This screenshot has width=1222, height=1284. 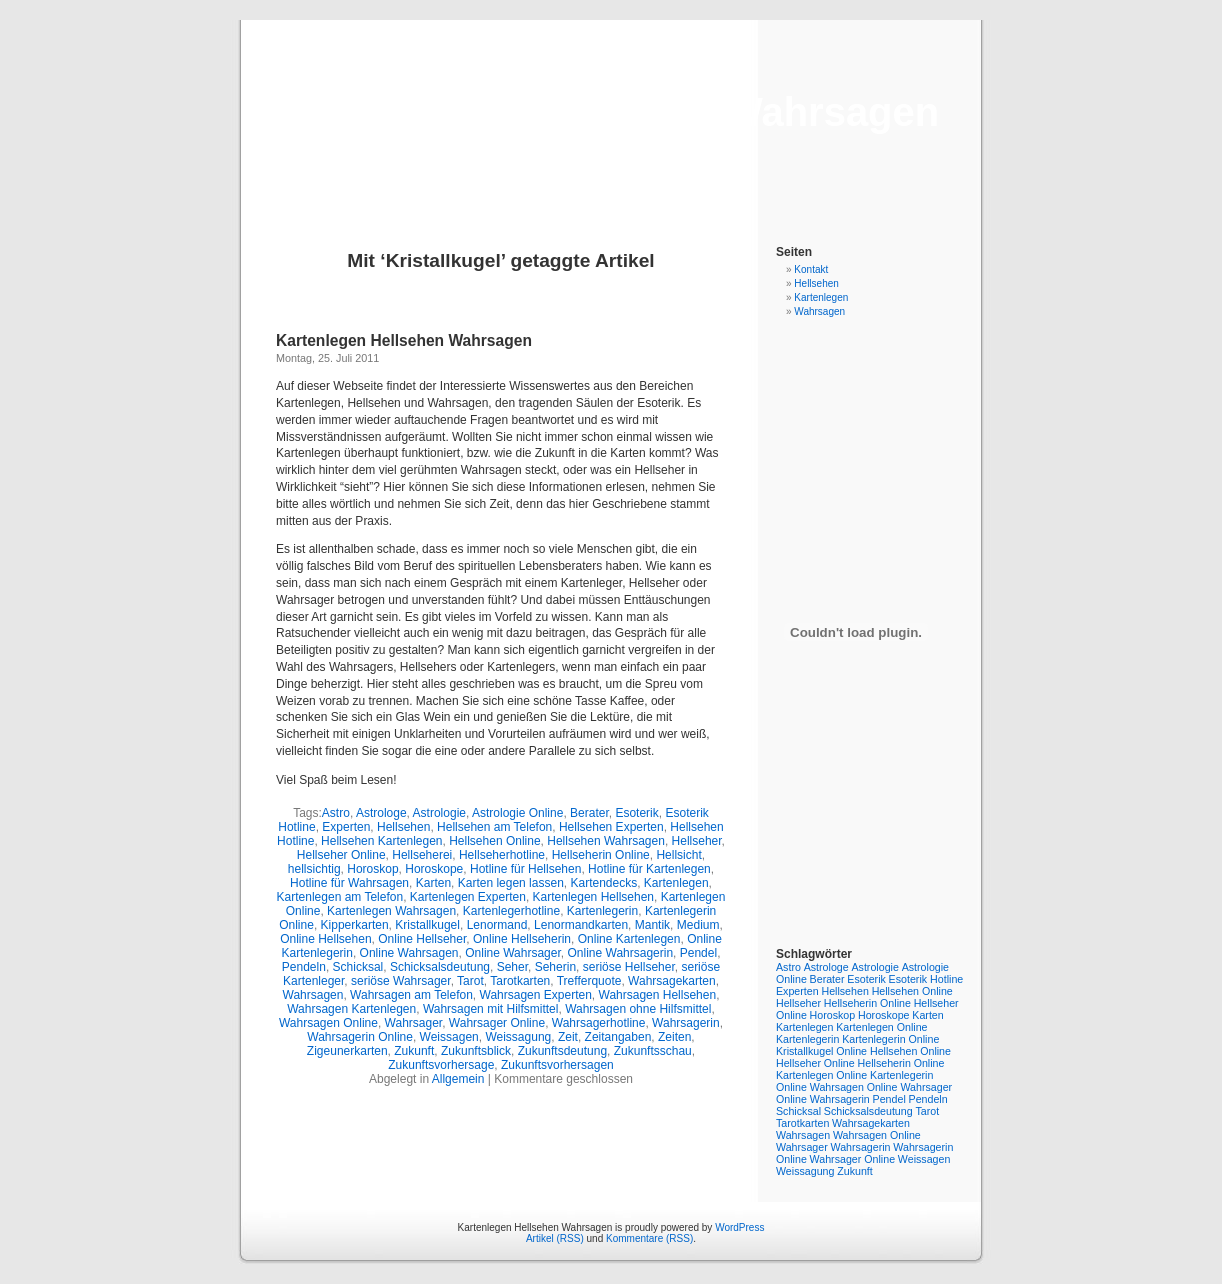 What do you see at coordinates (391, 911) in the screenshot?
I see `Kartenlegen Wahrsagen` at bounding box center [391, 911].